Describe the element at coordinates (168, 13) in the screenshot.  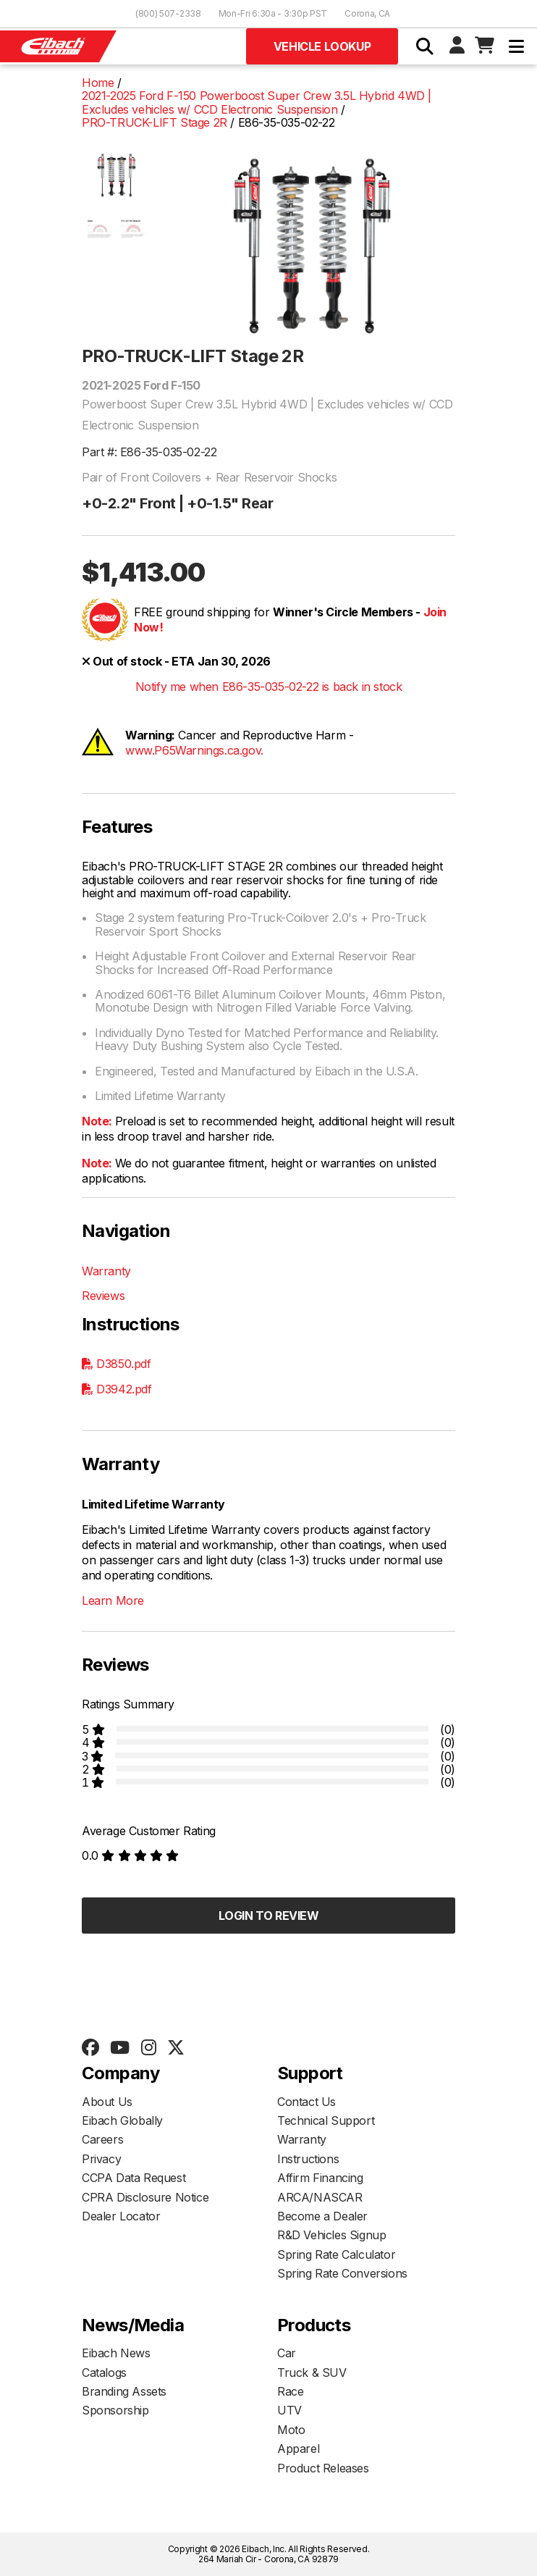
I see `(800) 507-2338` at that location.